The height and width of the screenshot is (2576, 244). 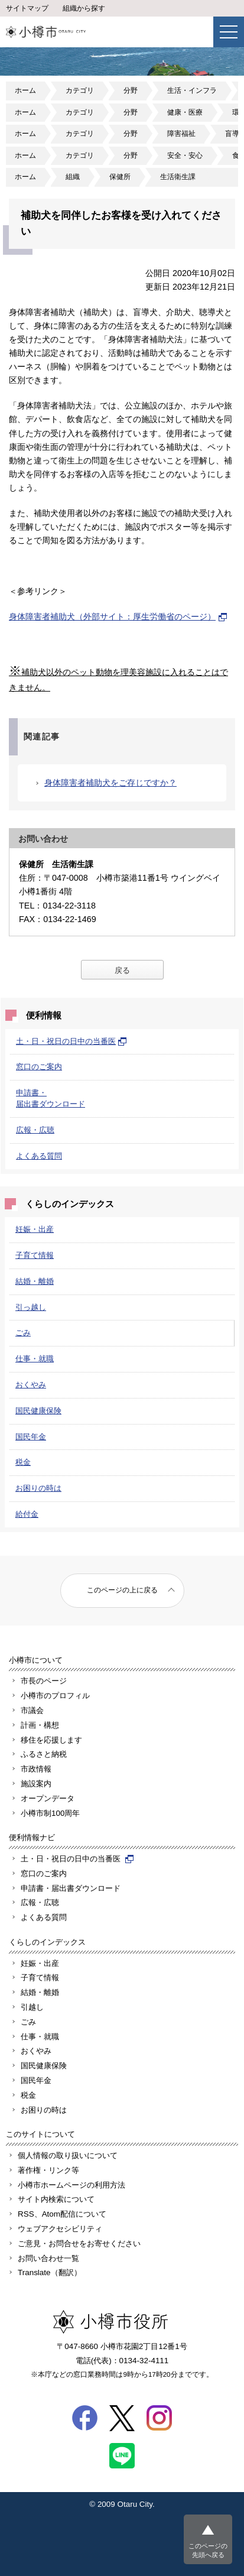 I want to click on オープンデータ, so click(x=47, y=1798).